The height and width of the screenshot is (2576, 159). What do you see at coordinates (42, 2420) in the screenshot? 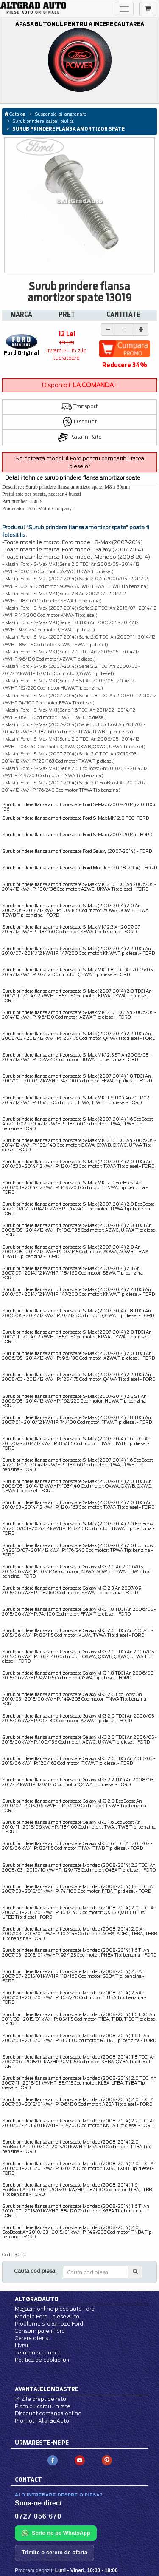
I see `Promotii AltgradAuto` at bounding box center [42, 2420].